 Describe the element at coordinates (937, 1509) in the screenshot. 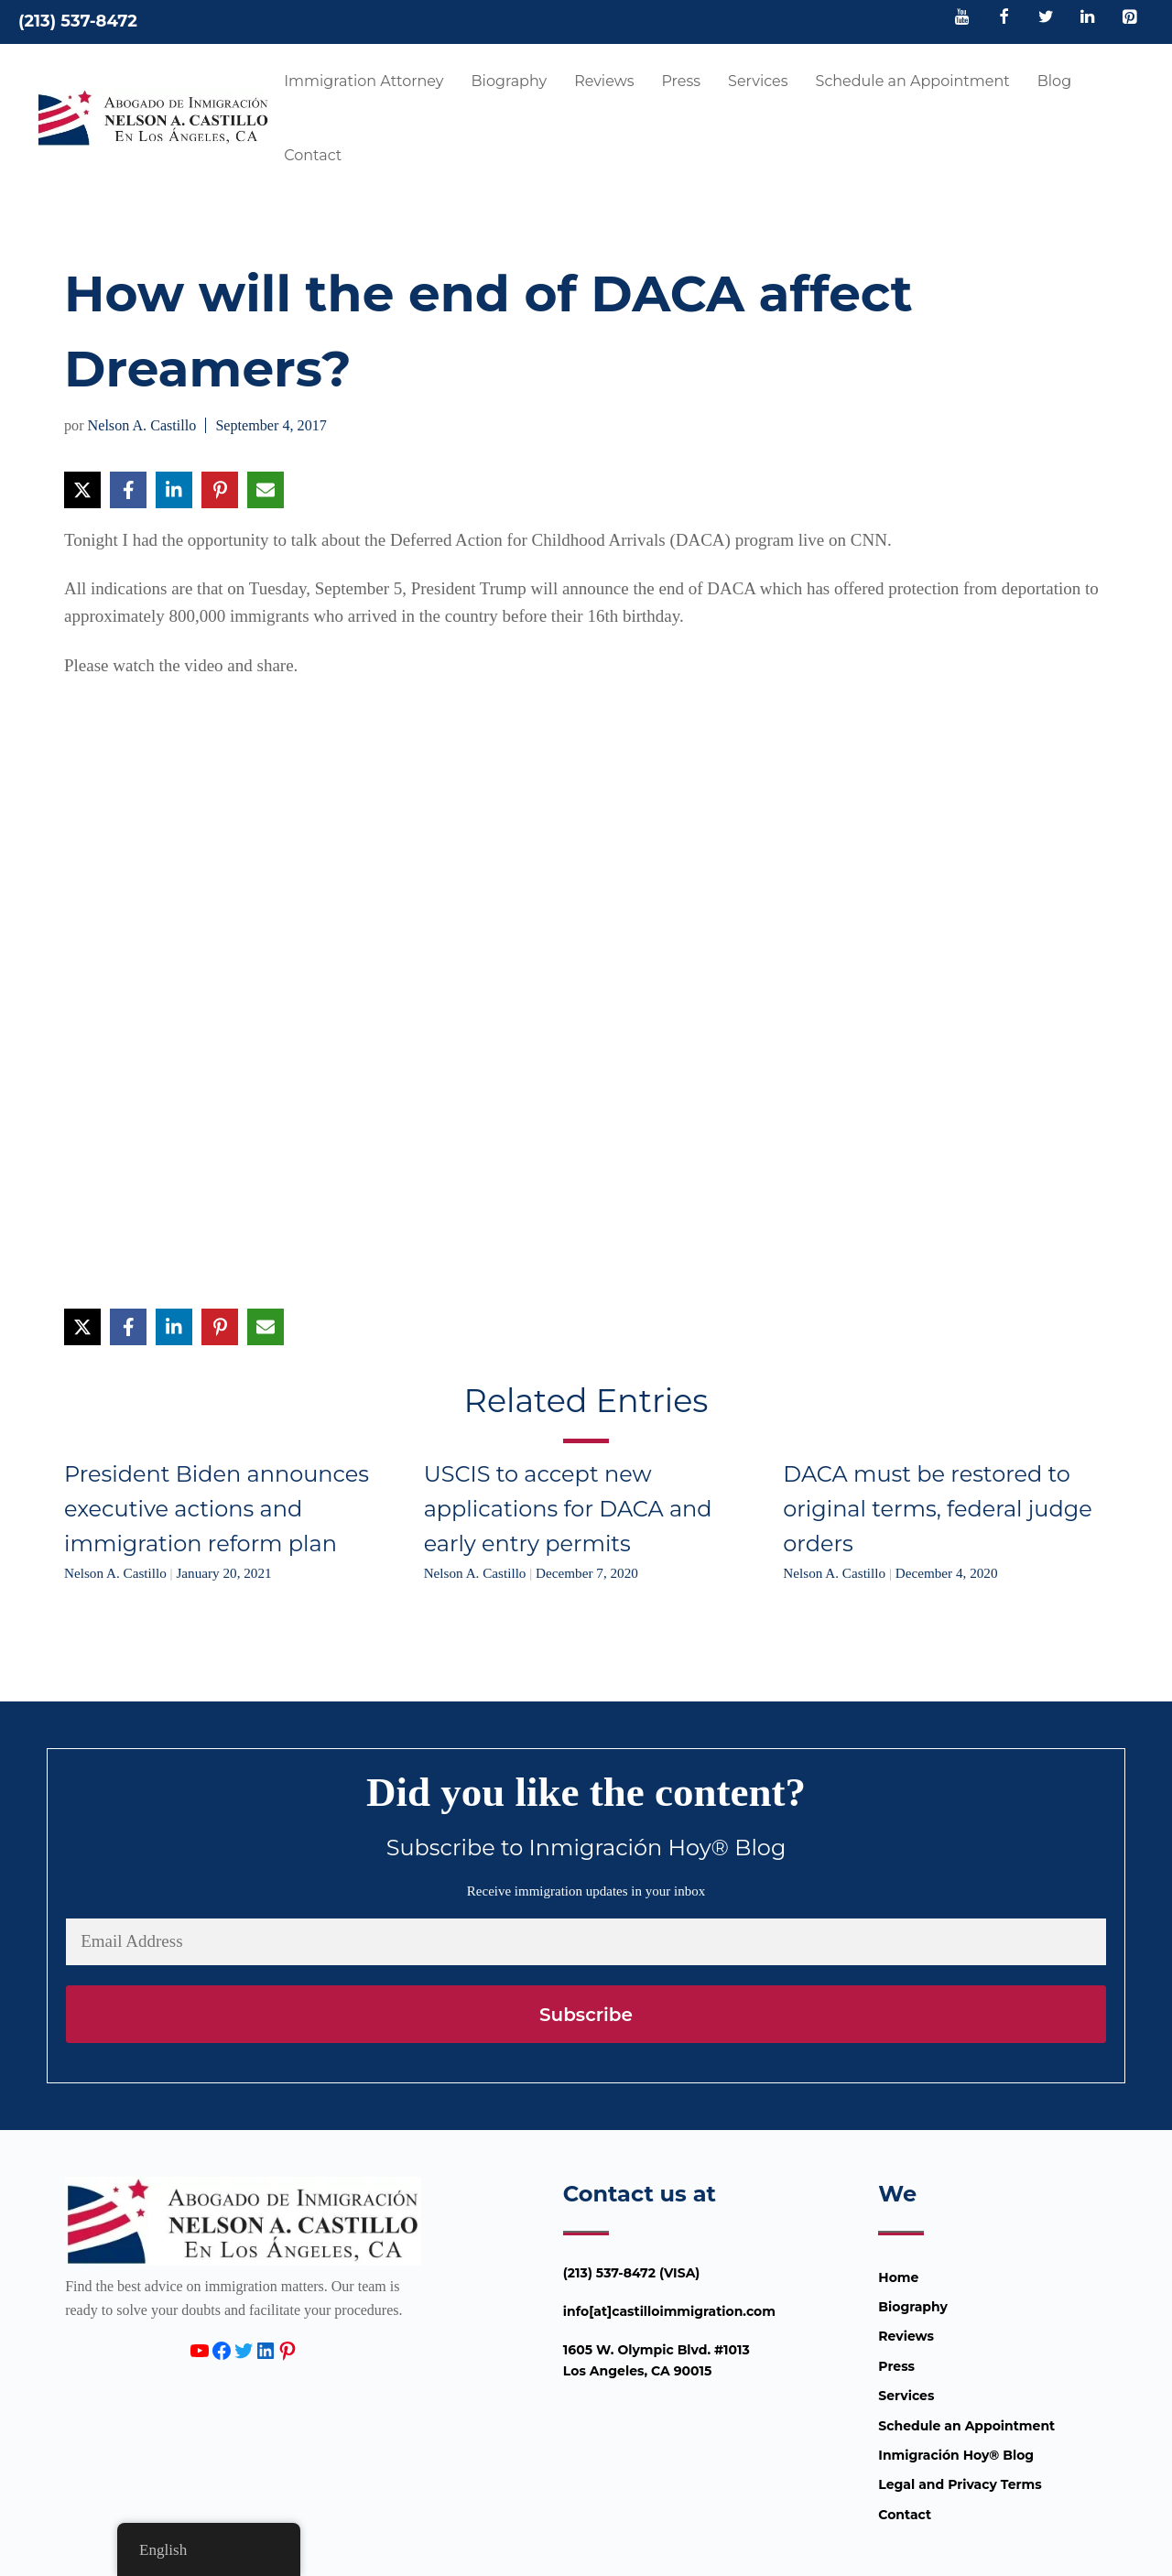

I see `DACA must be restored to original terms, federal judge orders` at that location.